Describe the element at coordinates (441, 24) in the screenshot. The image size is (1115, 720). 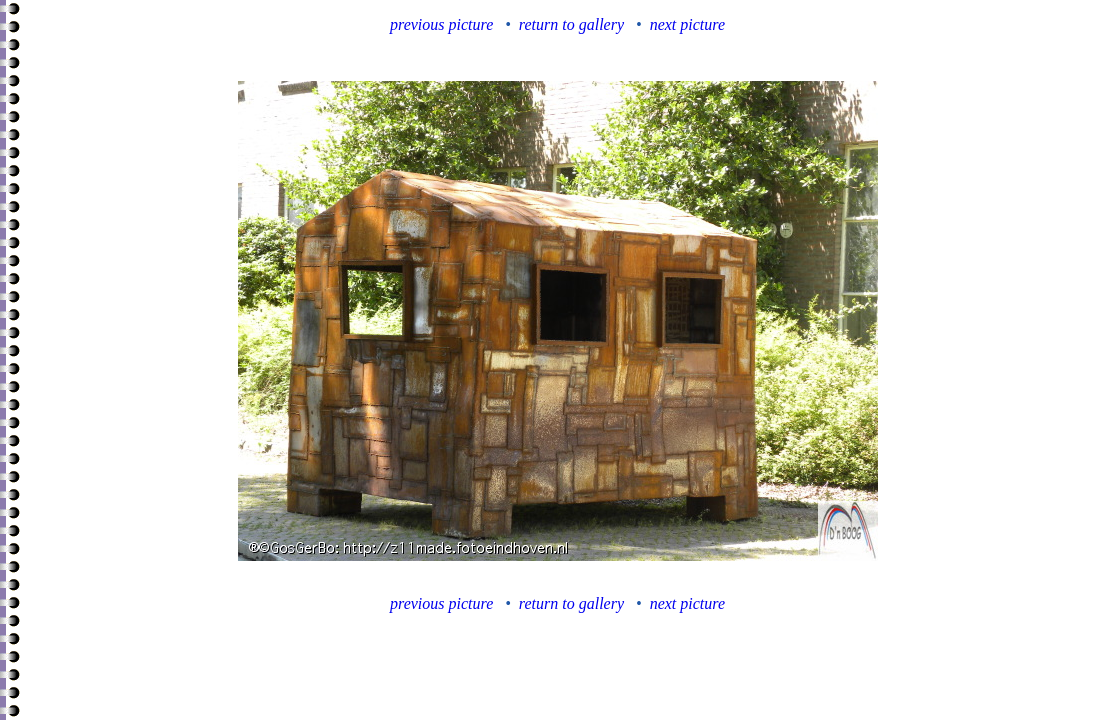
I see `previous picture` at that location.